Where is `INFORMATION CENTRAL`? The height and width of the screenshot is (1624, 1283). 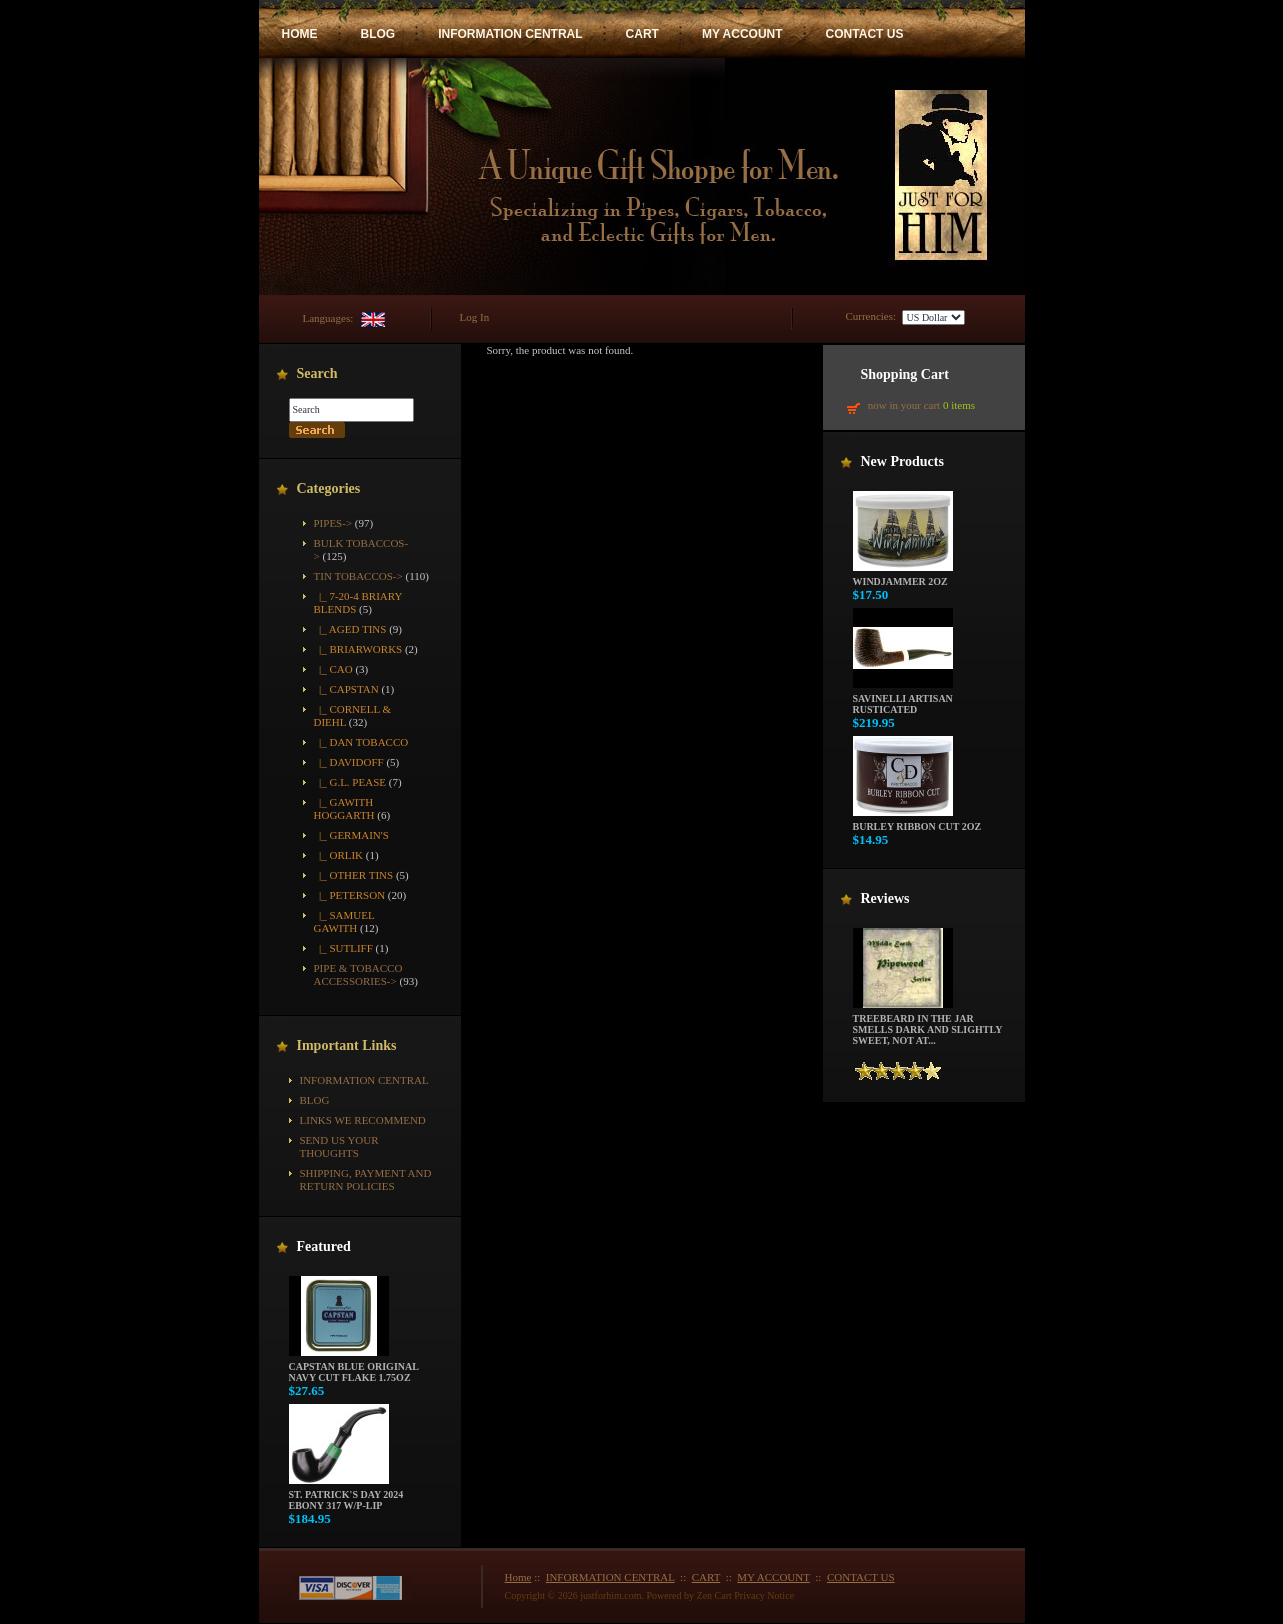
INFORMATION CENTRAL is located at coordinates (510, 34).